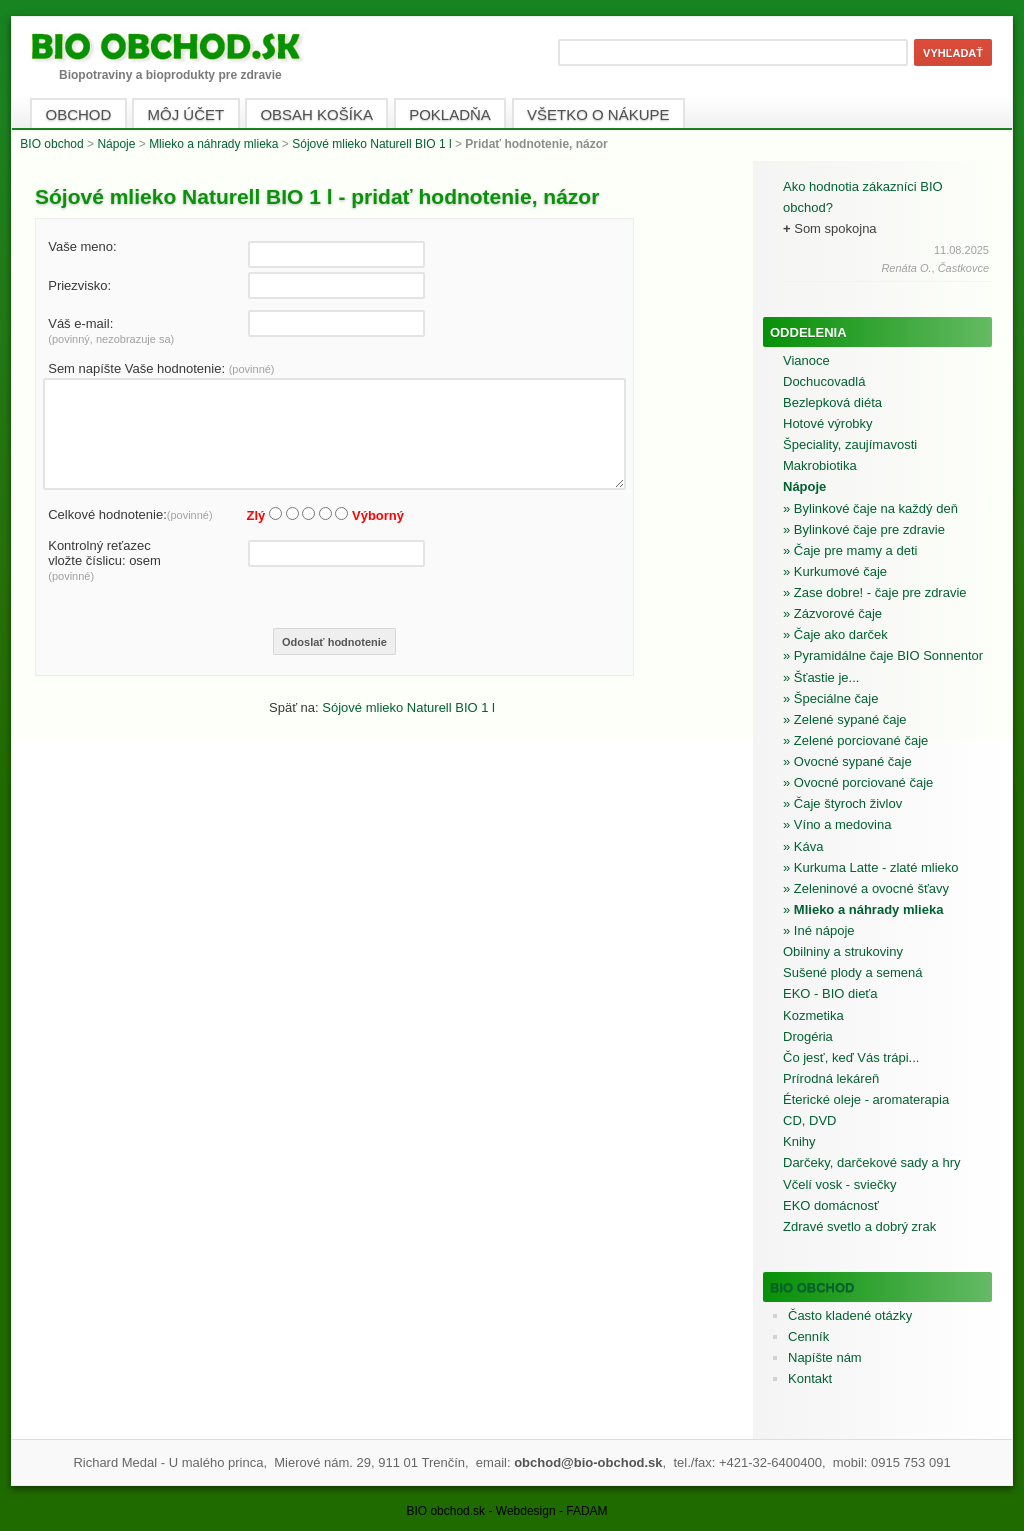 This screenshot has height=1531, width=1024. What do you see at coordinates (850, 444) in the screenshot?
I see `Špeciality, zaujímavosti` at bounding box center [850, 444].